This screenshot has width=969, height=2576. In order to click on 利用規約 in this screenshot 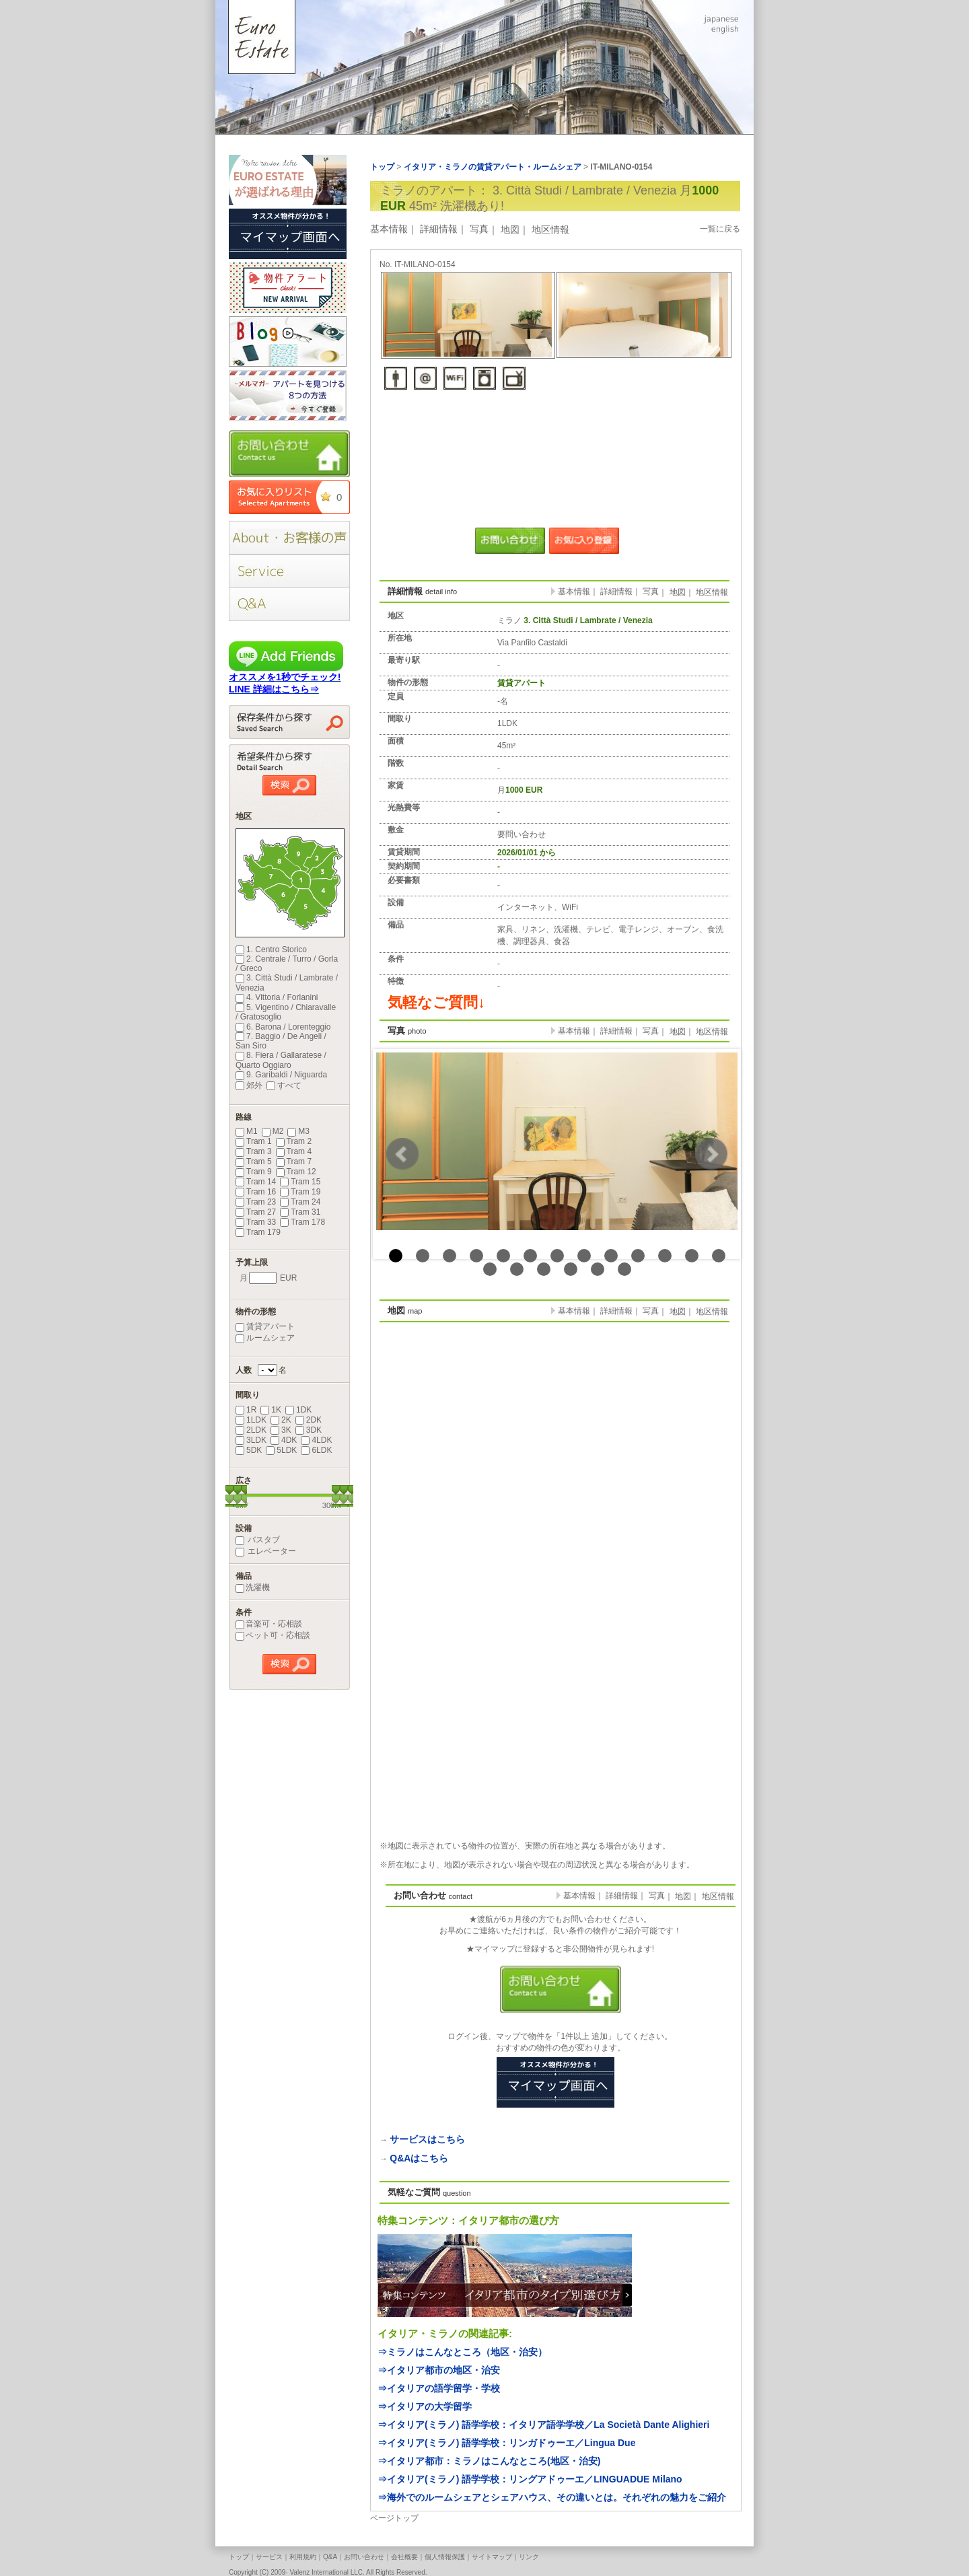, I will do `click(302, 2557)`.